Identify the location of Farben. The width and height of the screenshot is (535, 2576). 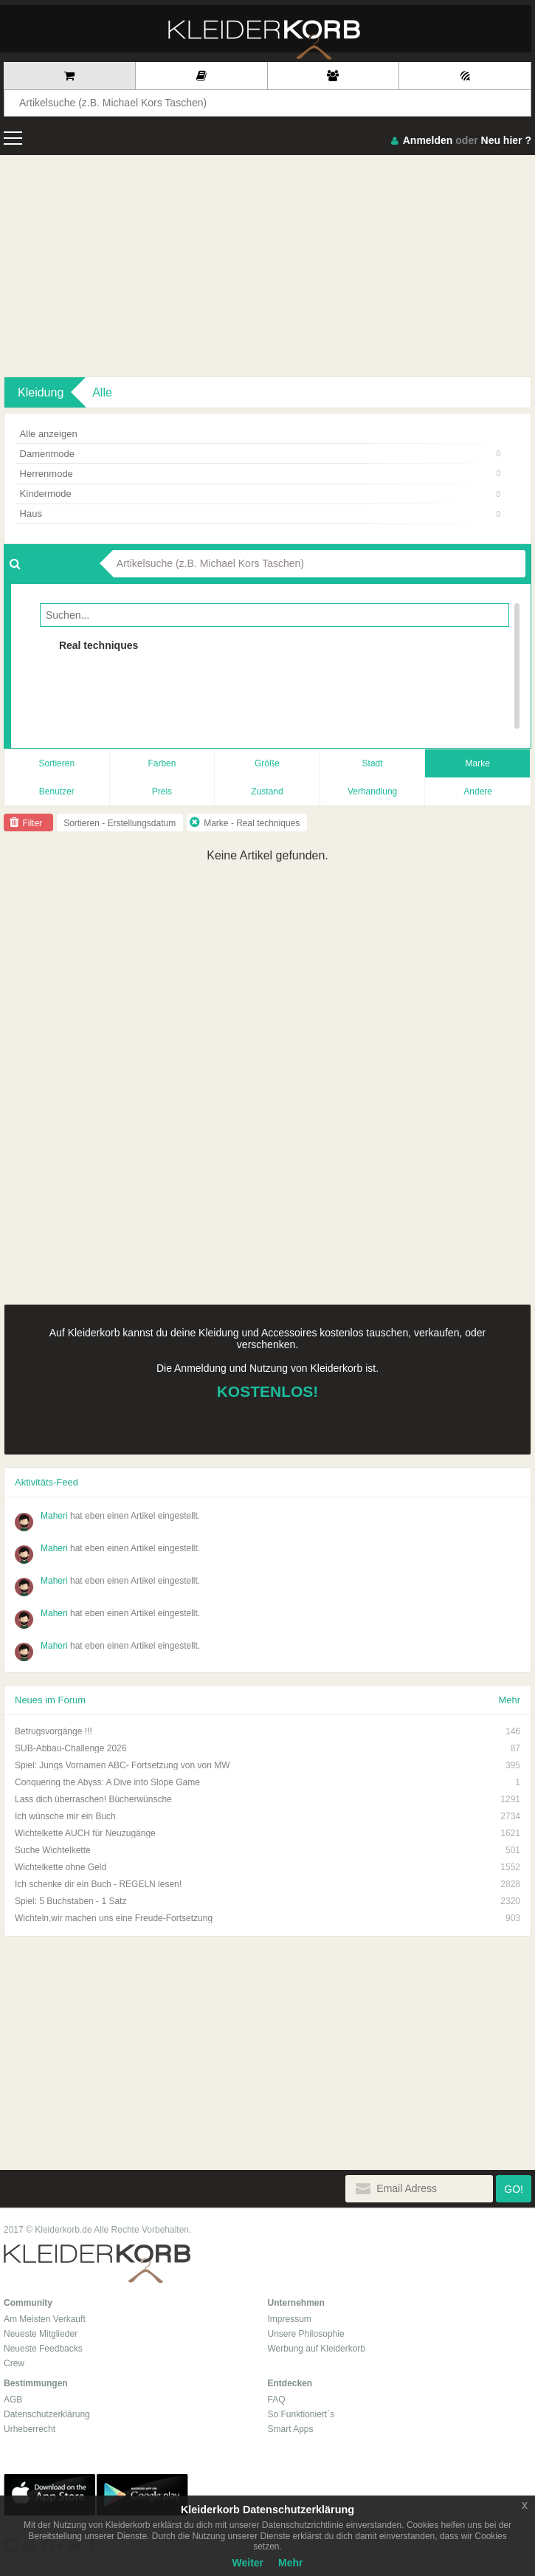
(162, 763).